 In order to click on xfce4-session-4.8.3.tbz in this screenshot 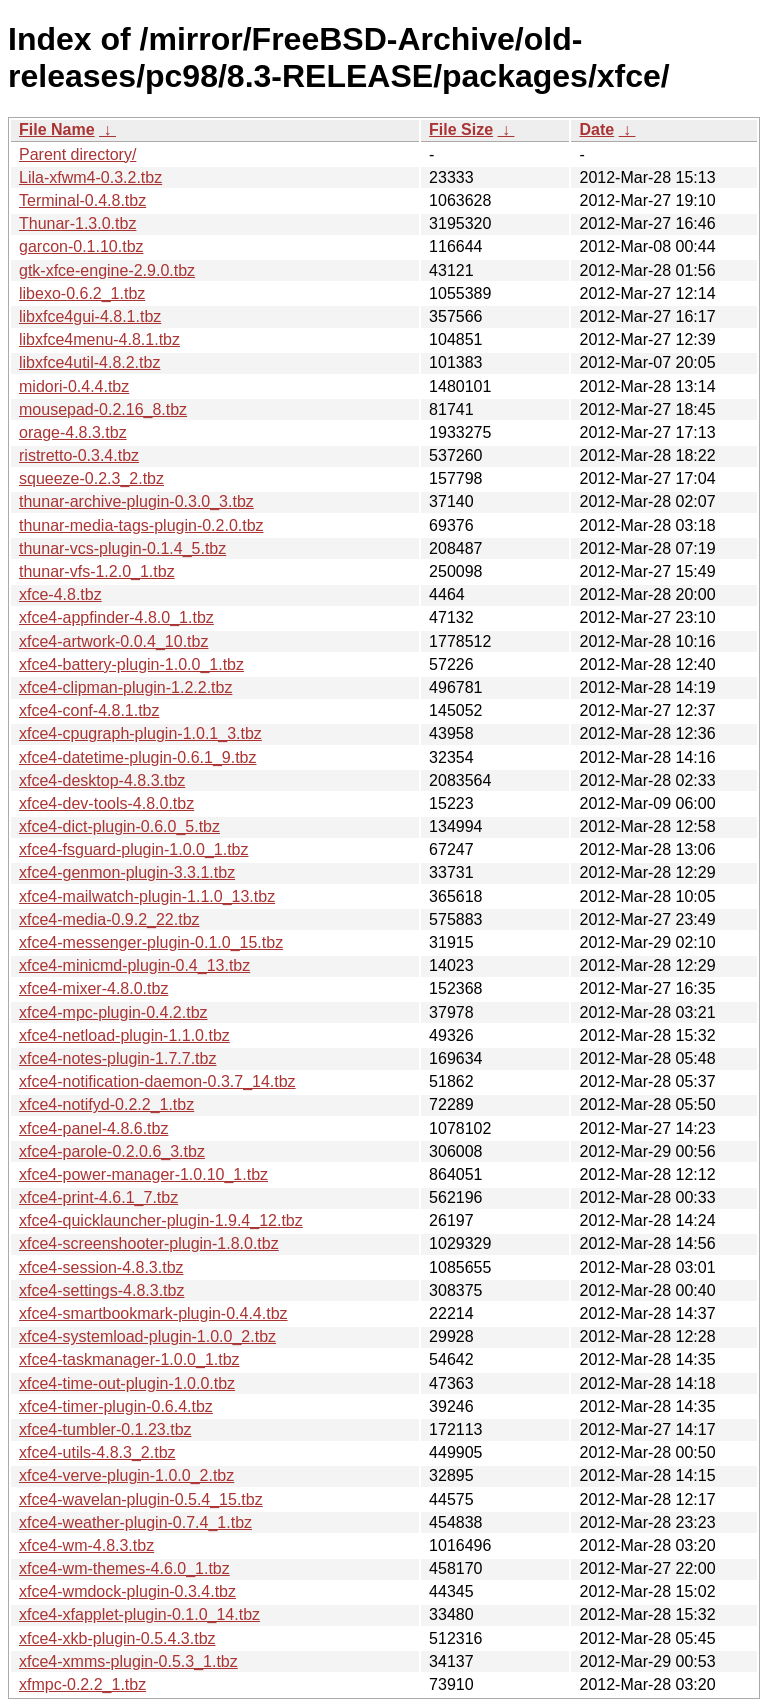, I will do `click(101, 1267)`.